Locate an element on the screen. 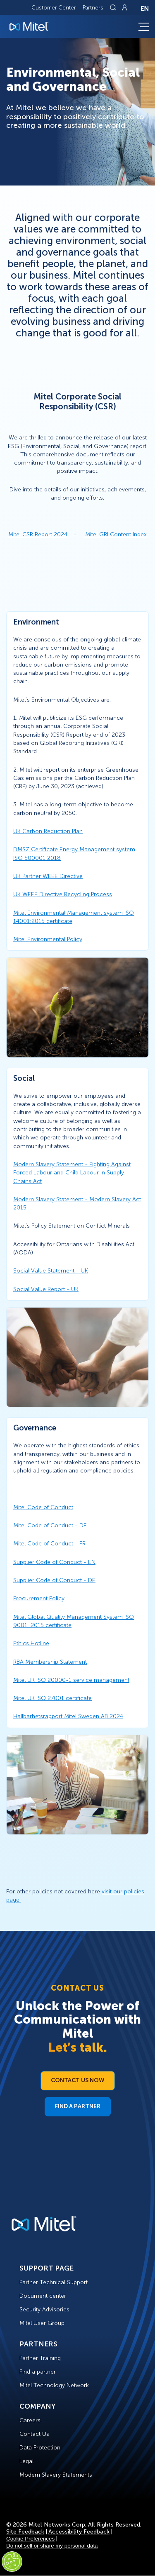 This screenshot has width=155, height=2576. Accessibility Feedback [Site Feedback] is located at coordinates (79, 2531).